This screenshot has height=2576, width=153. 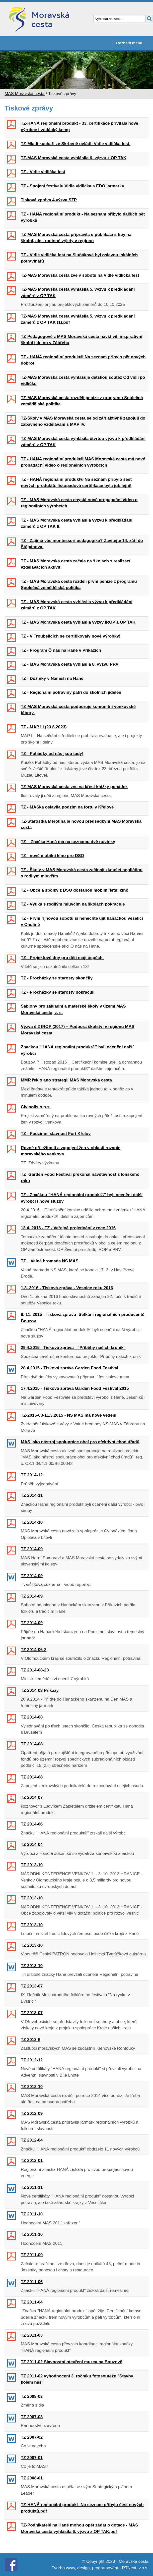 What do you see at coordinates (32, 1844) in the screenshot?
I see `TZ 2014-04` at bounding box center [32, 1844].